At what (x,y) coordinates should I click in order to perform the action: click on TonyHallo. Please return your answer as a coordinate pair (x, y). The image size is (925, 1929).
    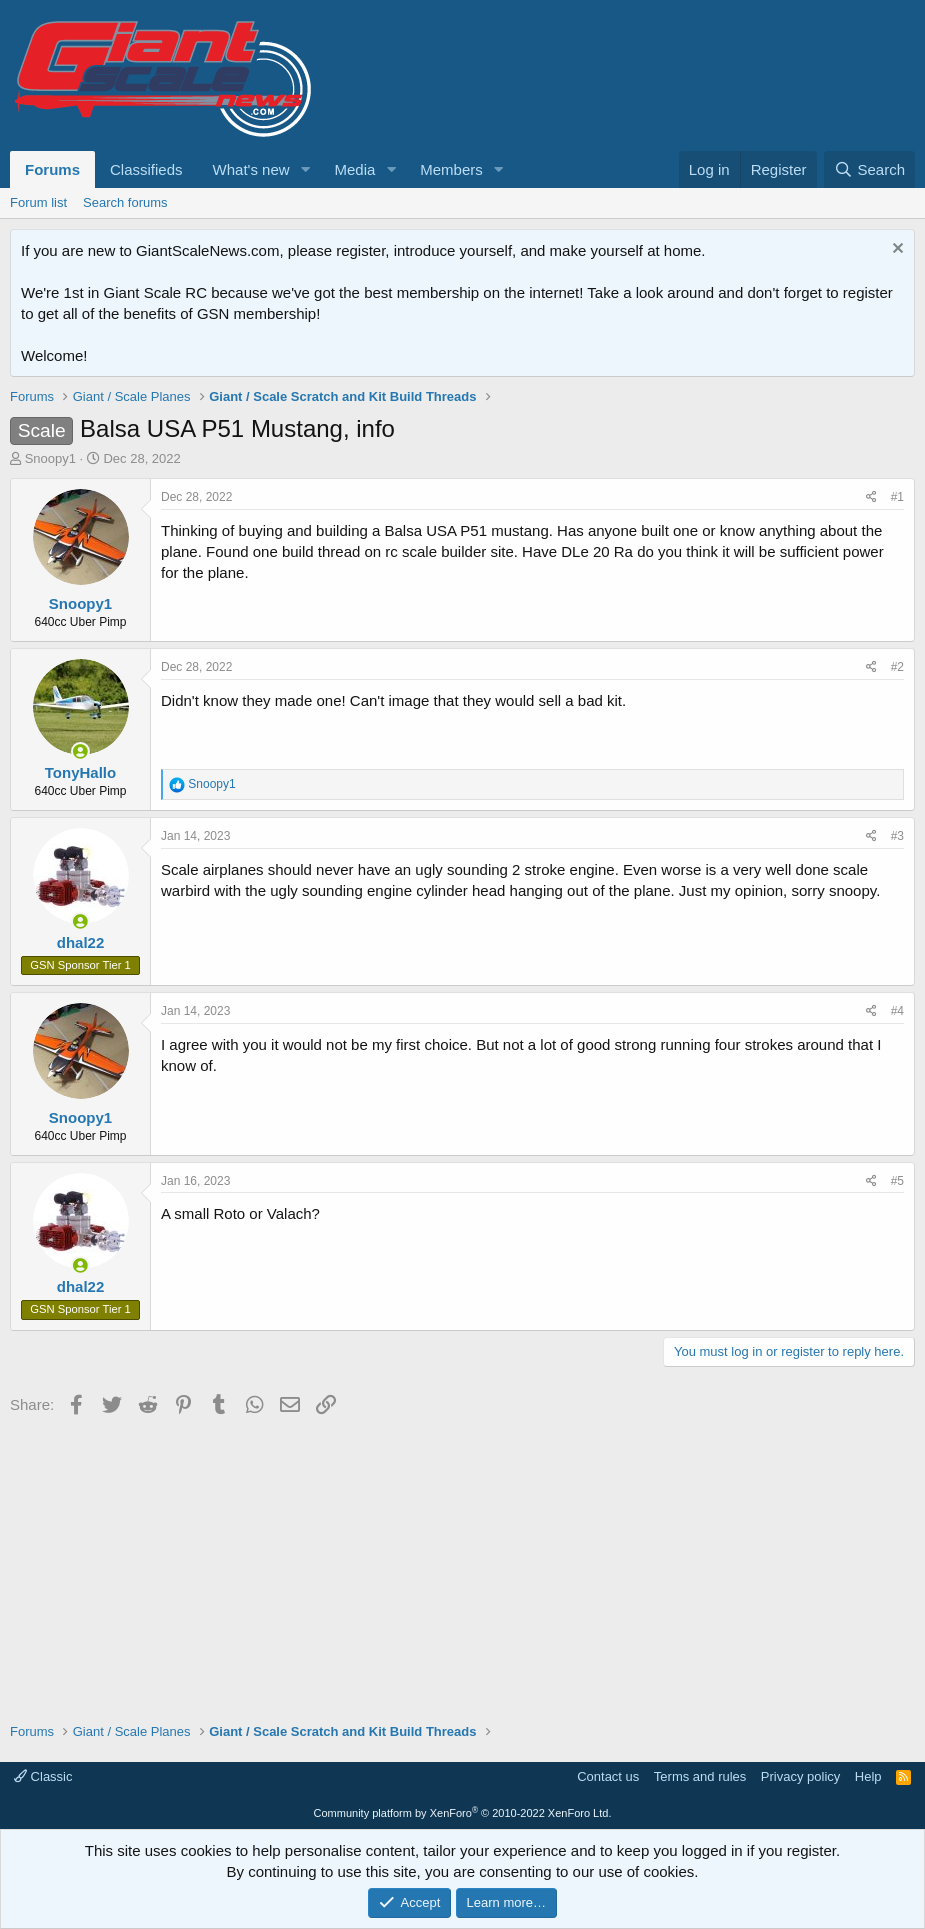
    Looking at the image, I should click on (80, 772).